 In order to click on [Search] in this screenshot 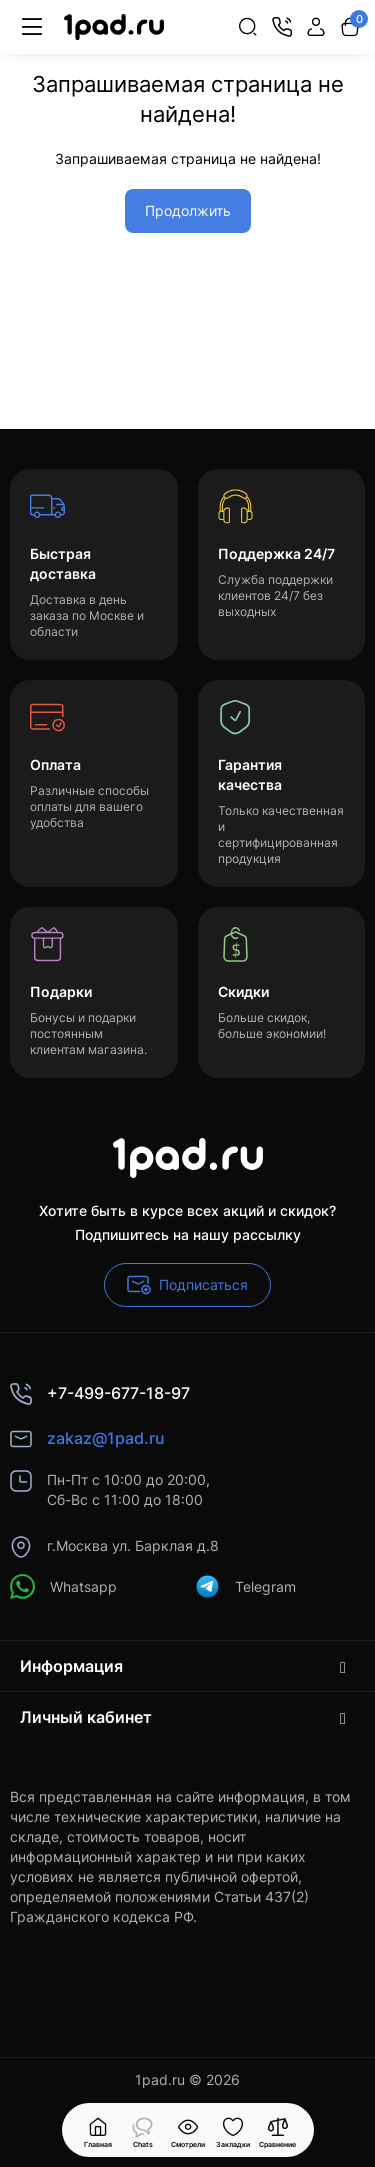, I will do `click(248, 27)`.